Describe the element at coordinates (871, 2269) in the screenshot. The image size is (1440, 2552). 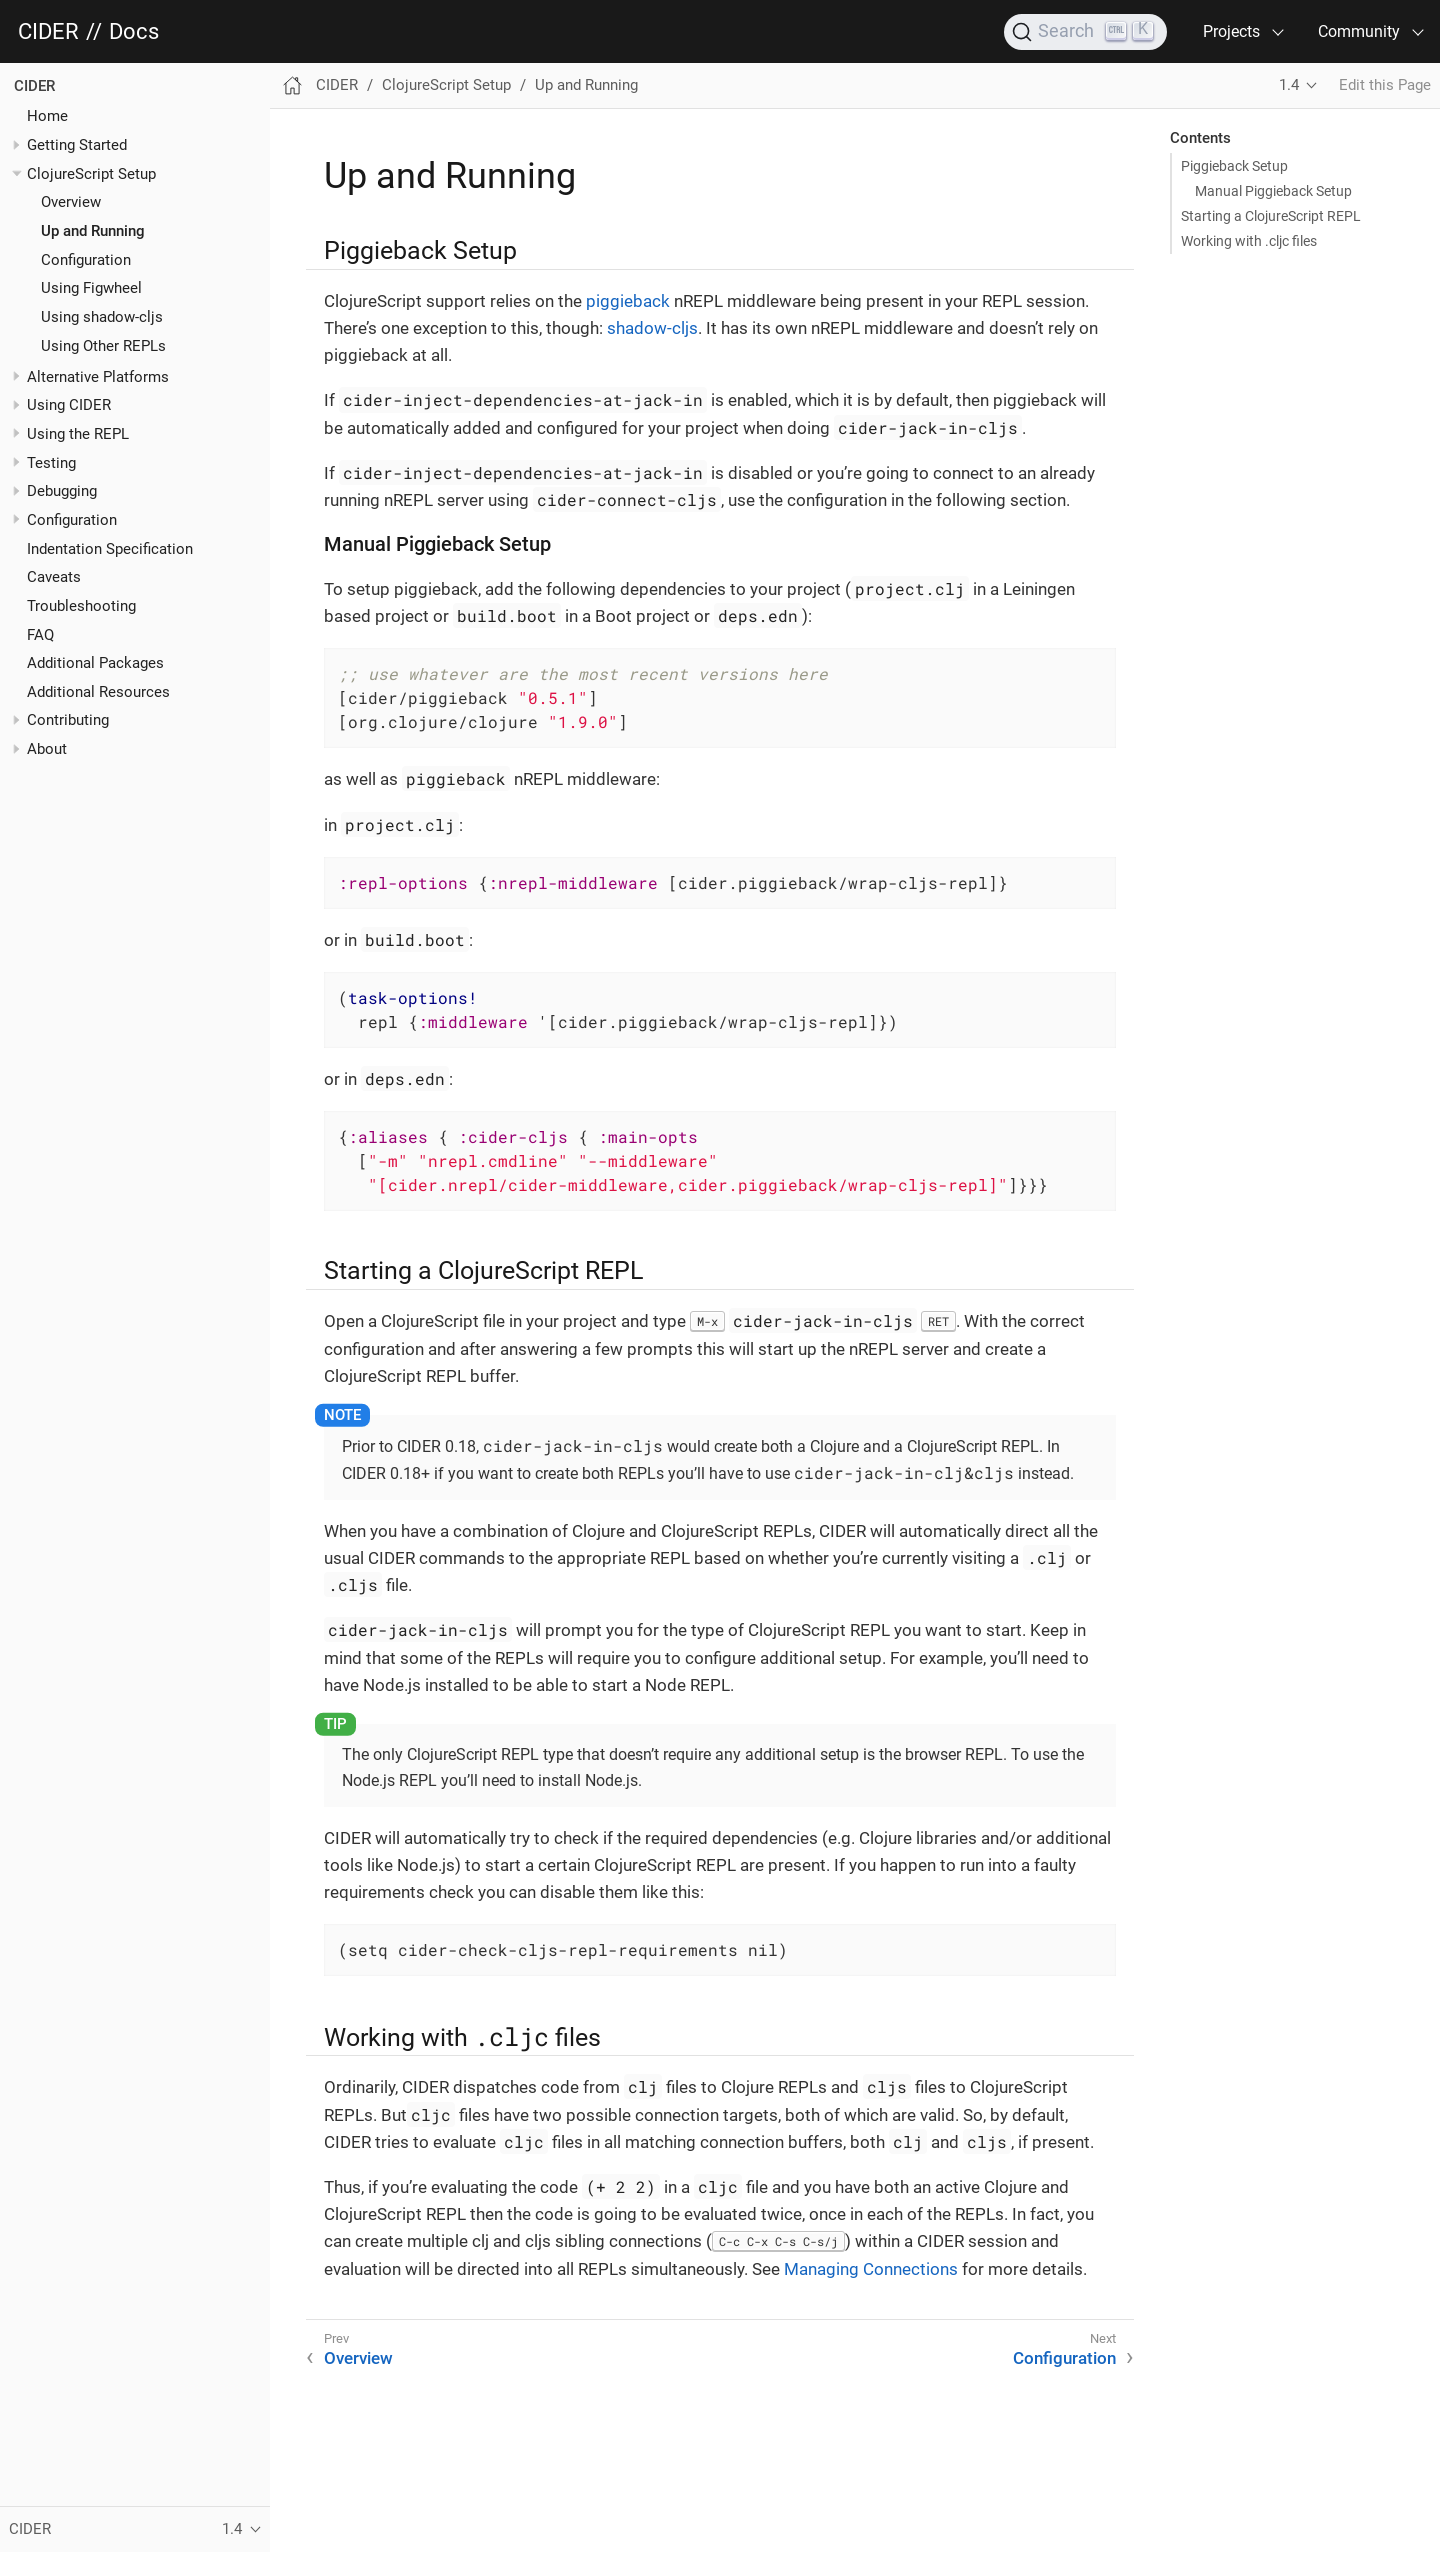
I see `Managing Connections` at that location.